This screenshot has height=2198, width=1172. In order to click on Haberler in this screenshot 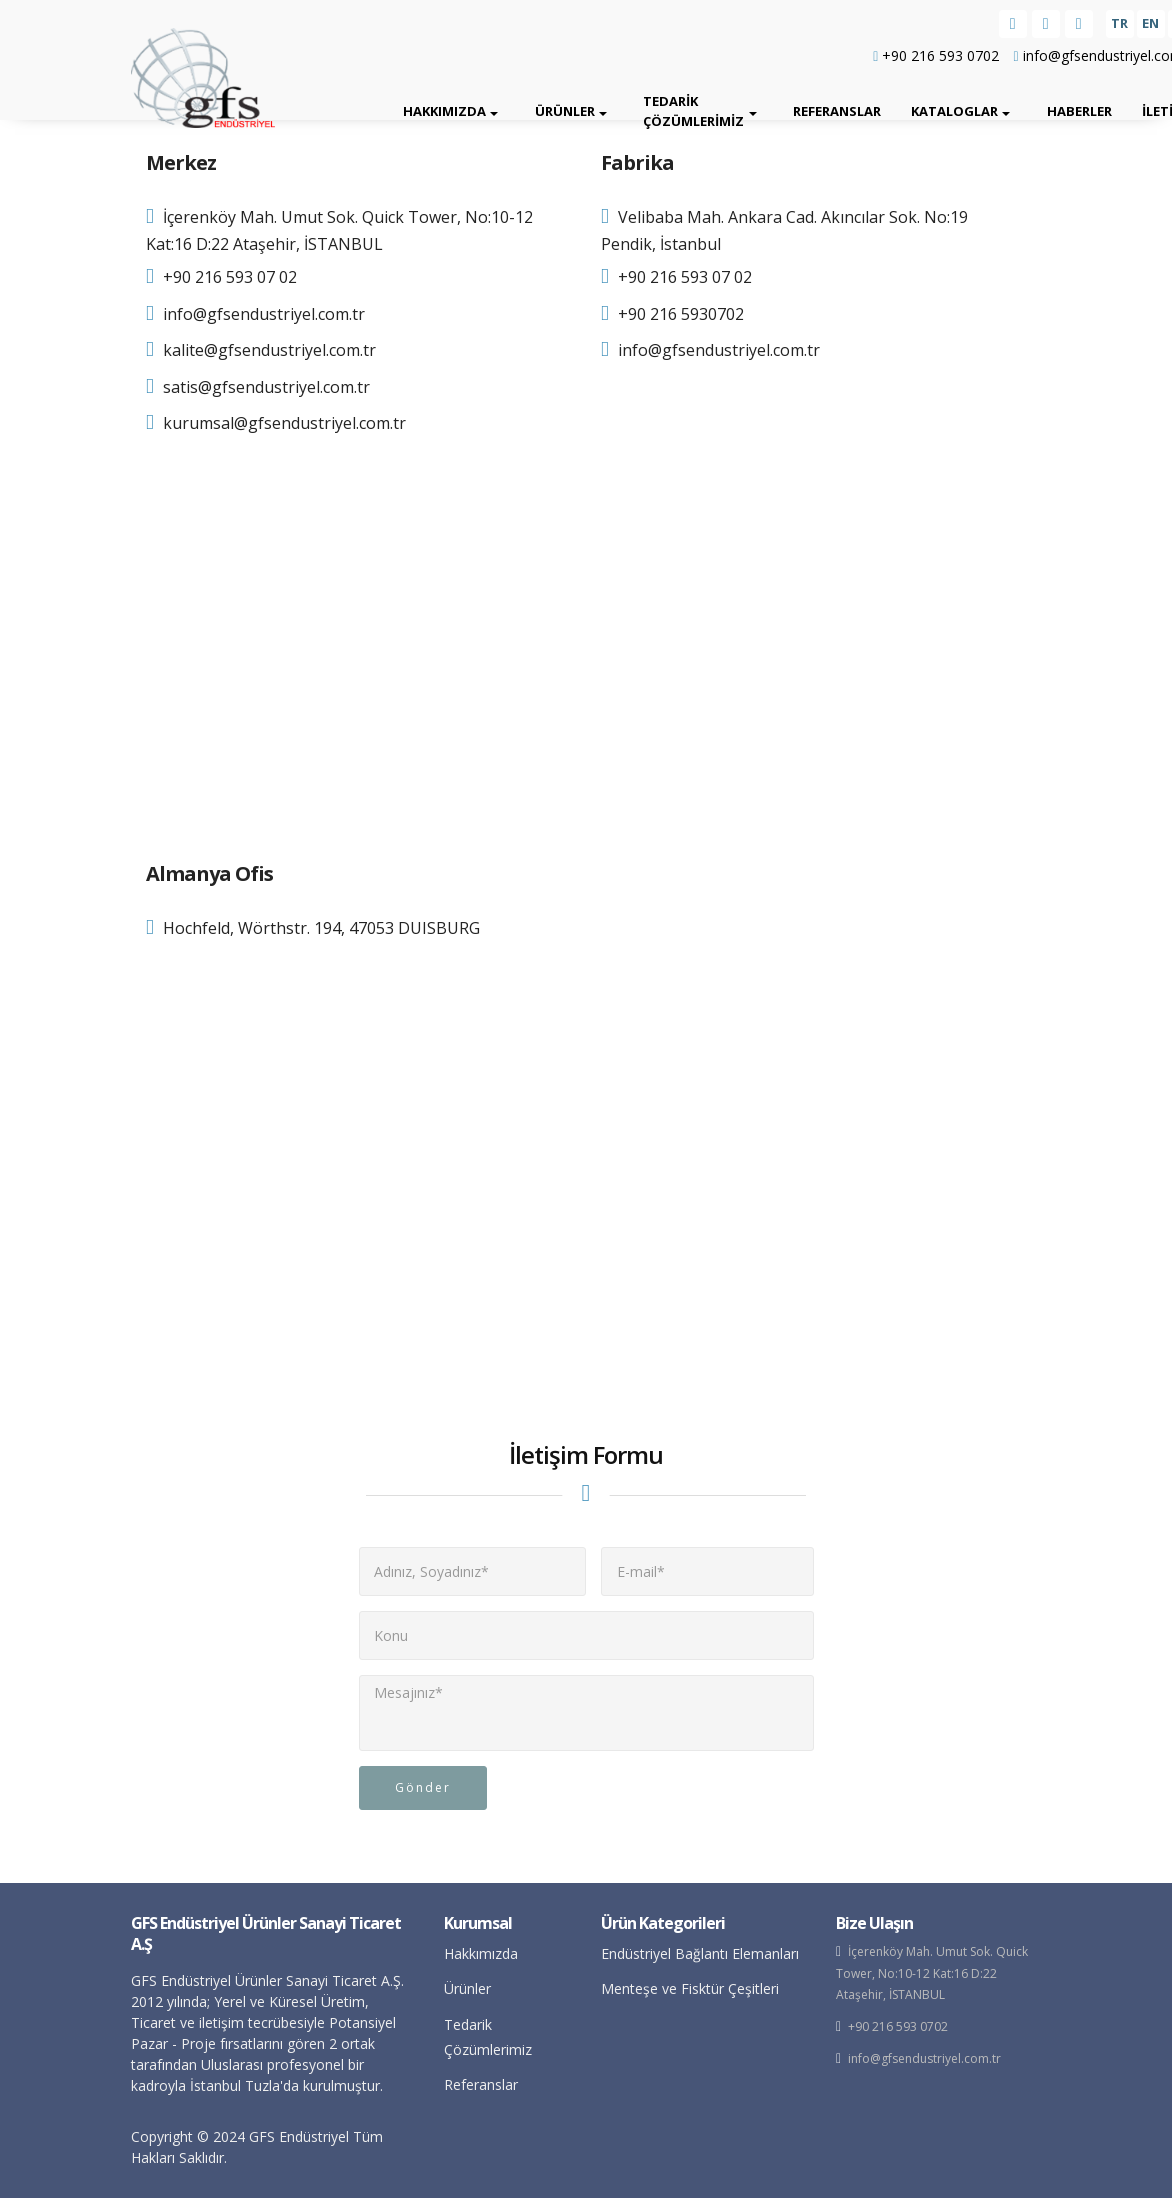, I will do `click(1079, 111)`.